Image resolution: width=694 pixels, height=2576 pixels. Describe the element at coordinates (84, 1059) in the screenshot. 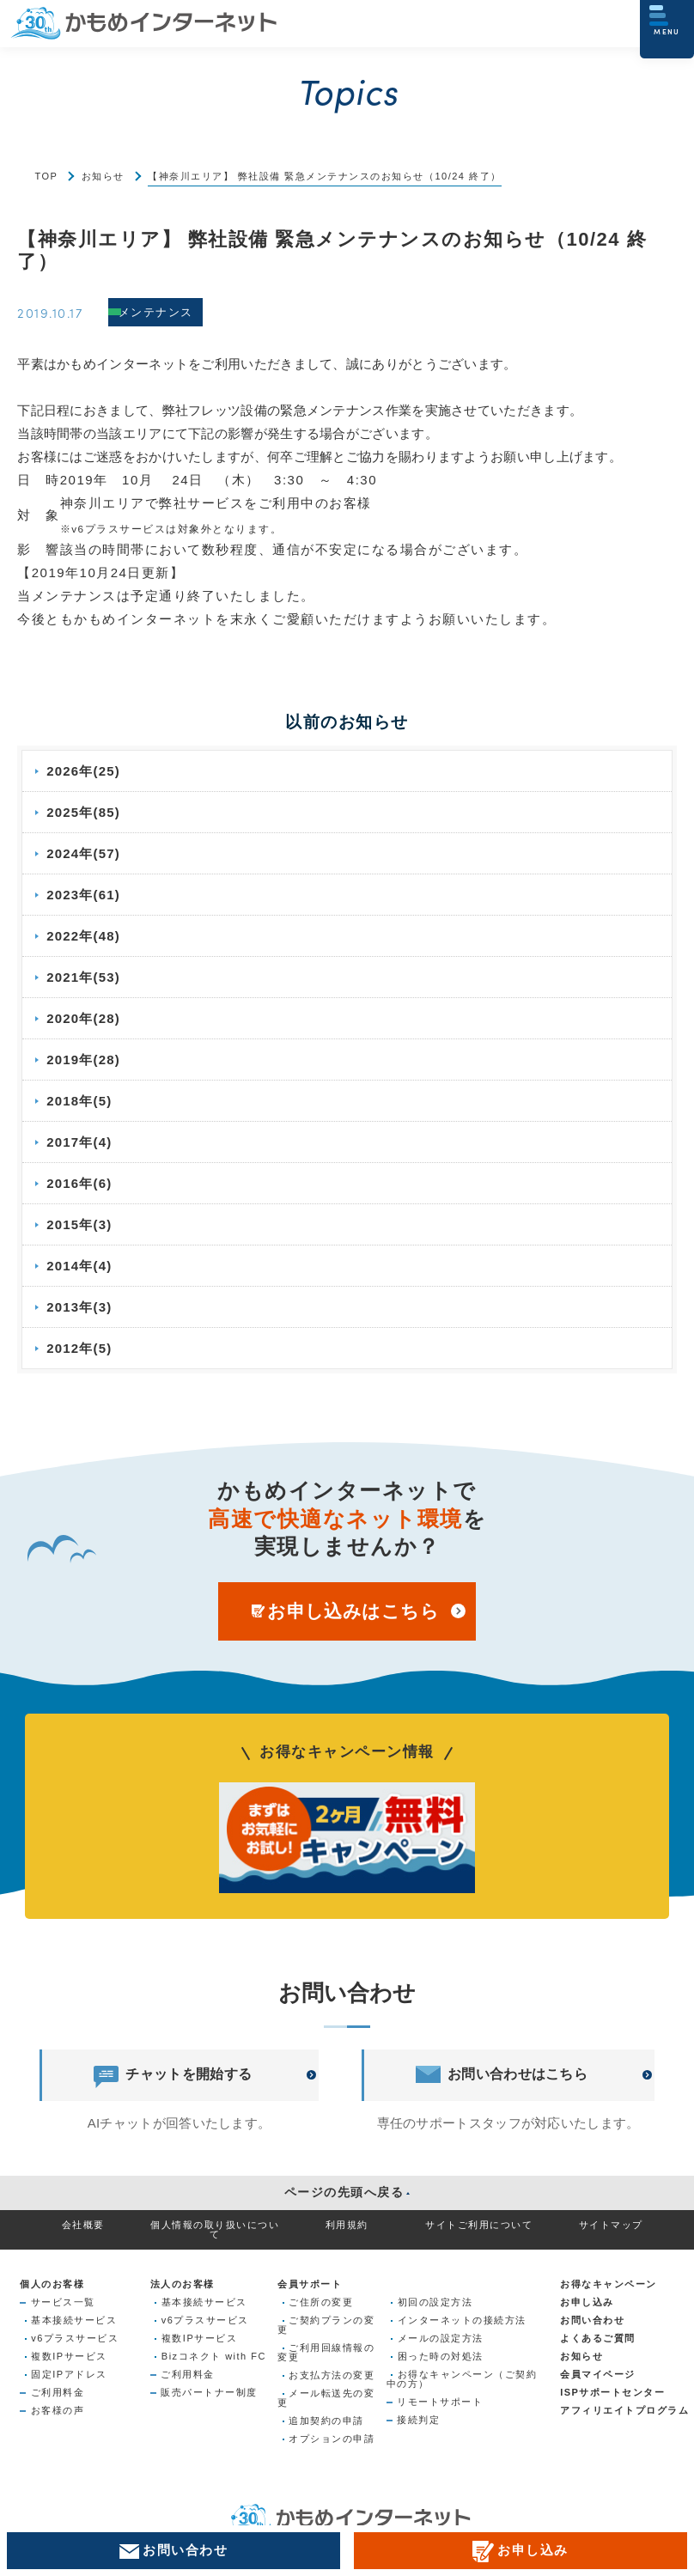

I see `2019年(28)` at that location.